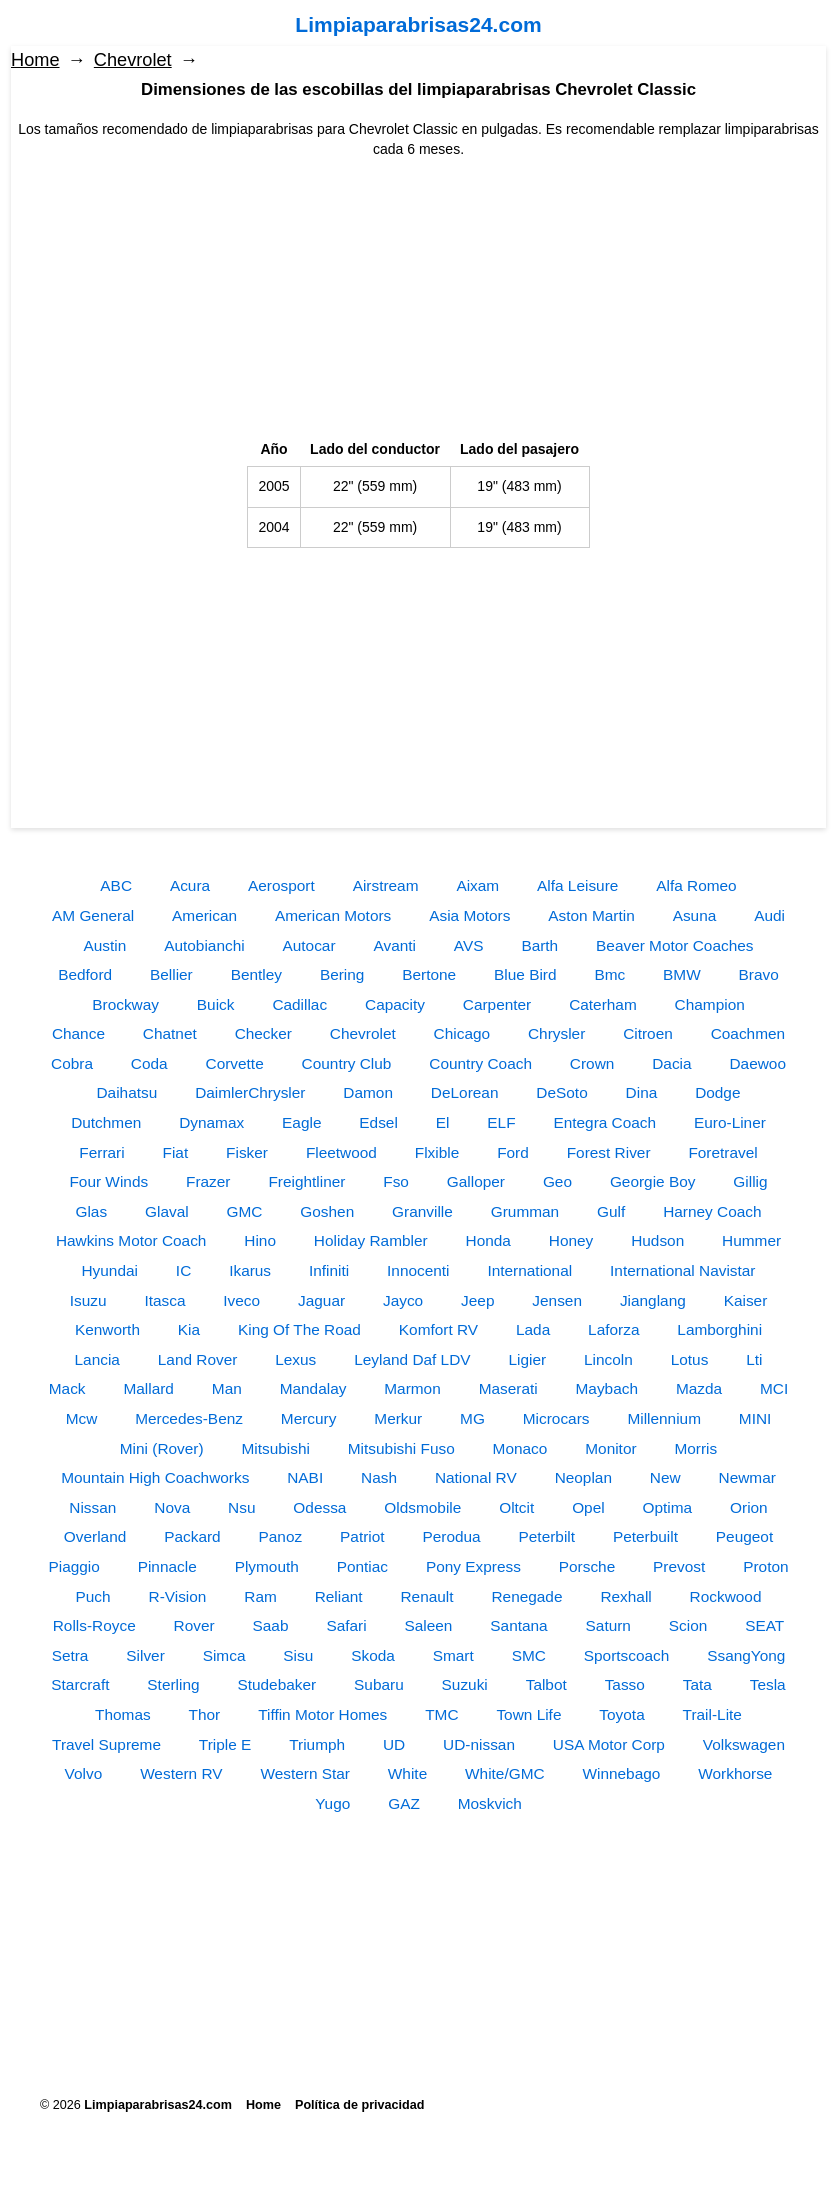 Image resolution: width=837 pixels, height=2199 pixels. I want to click on Coda, so click(149, 1063).